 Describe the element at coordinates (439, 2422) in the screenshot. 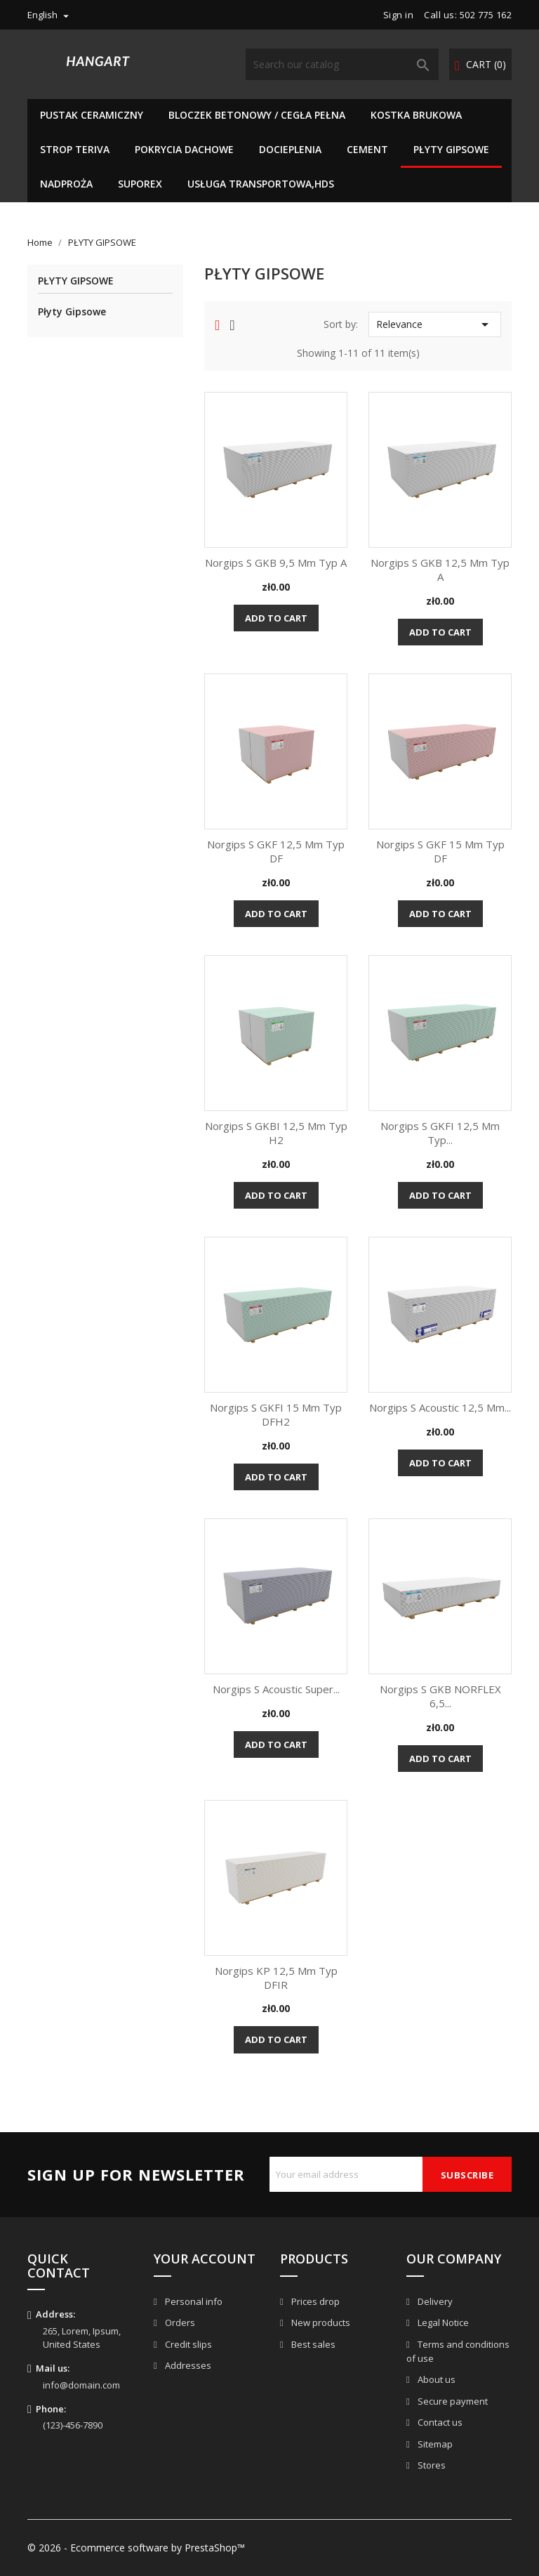

I see `Contact us` at that location.